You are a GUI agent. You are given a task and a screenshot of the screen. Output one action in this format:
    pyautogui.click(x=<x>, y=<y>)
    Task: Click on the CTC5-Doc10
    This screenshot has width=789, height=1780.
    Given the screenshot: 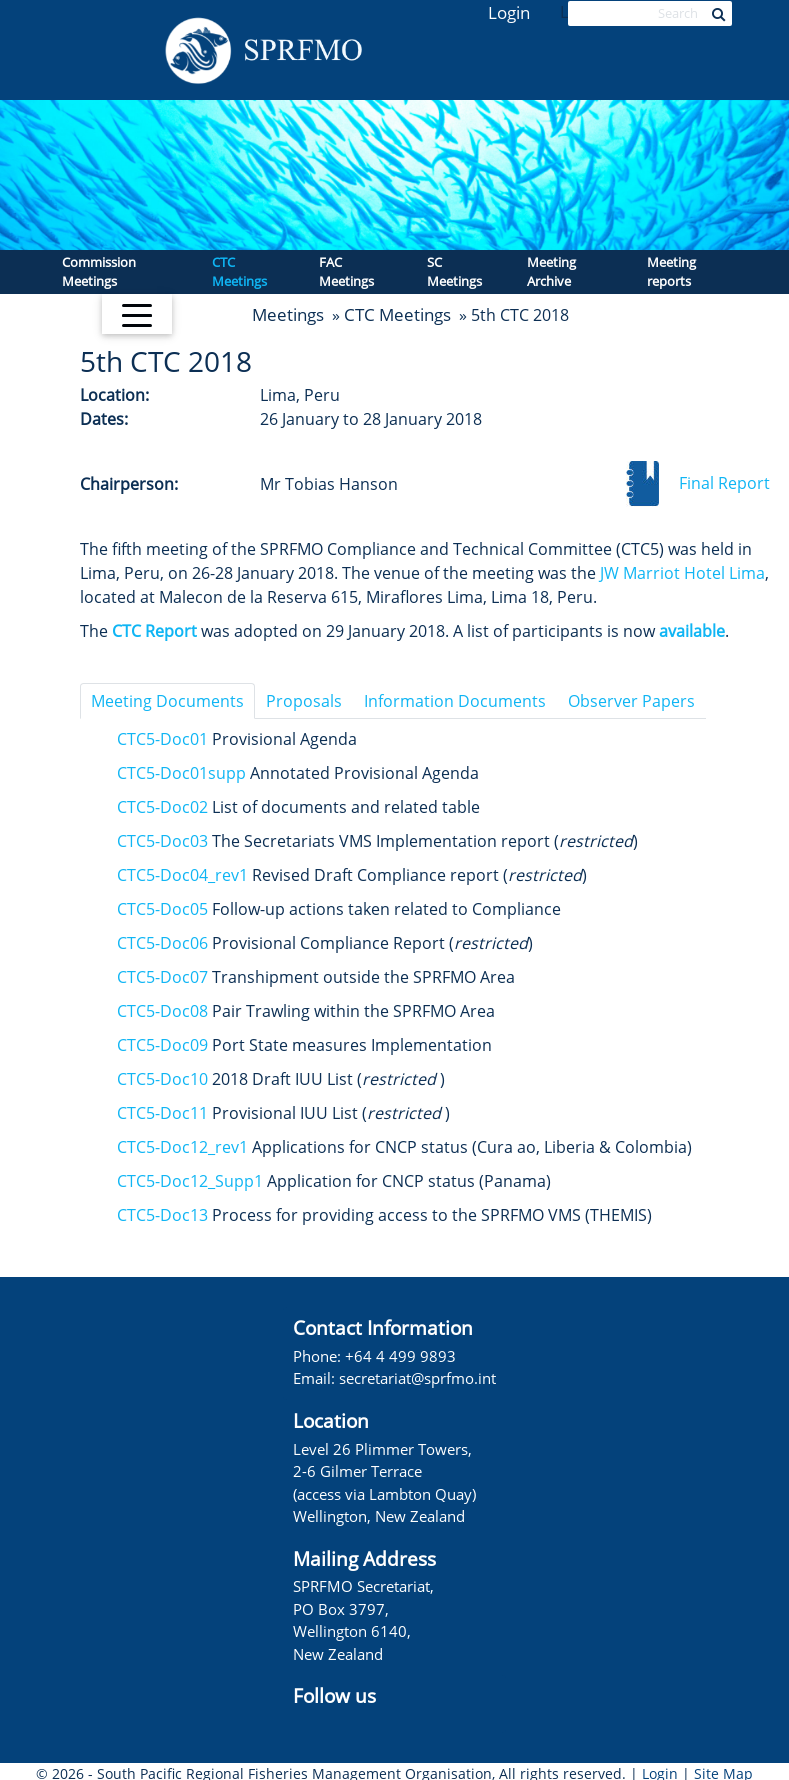 What is the action you would take?
    pyautogui.click(x=162, y=1079)
    